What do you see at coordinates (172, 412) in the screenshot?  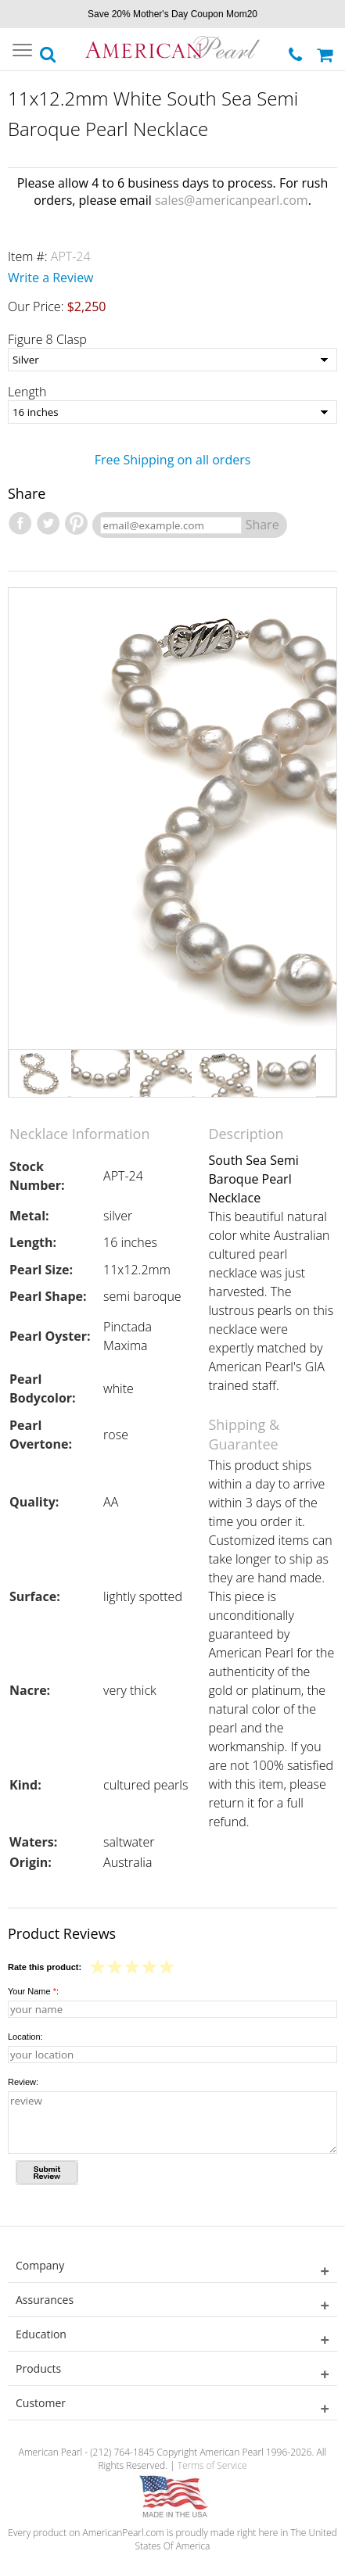 I see `[Length]` at bounding box center [172, 412].